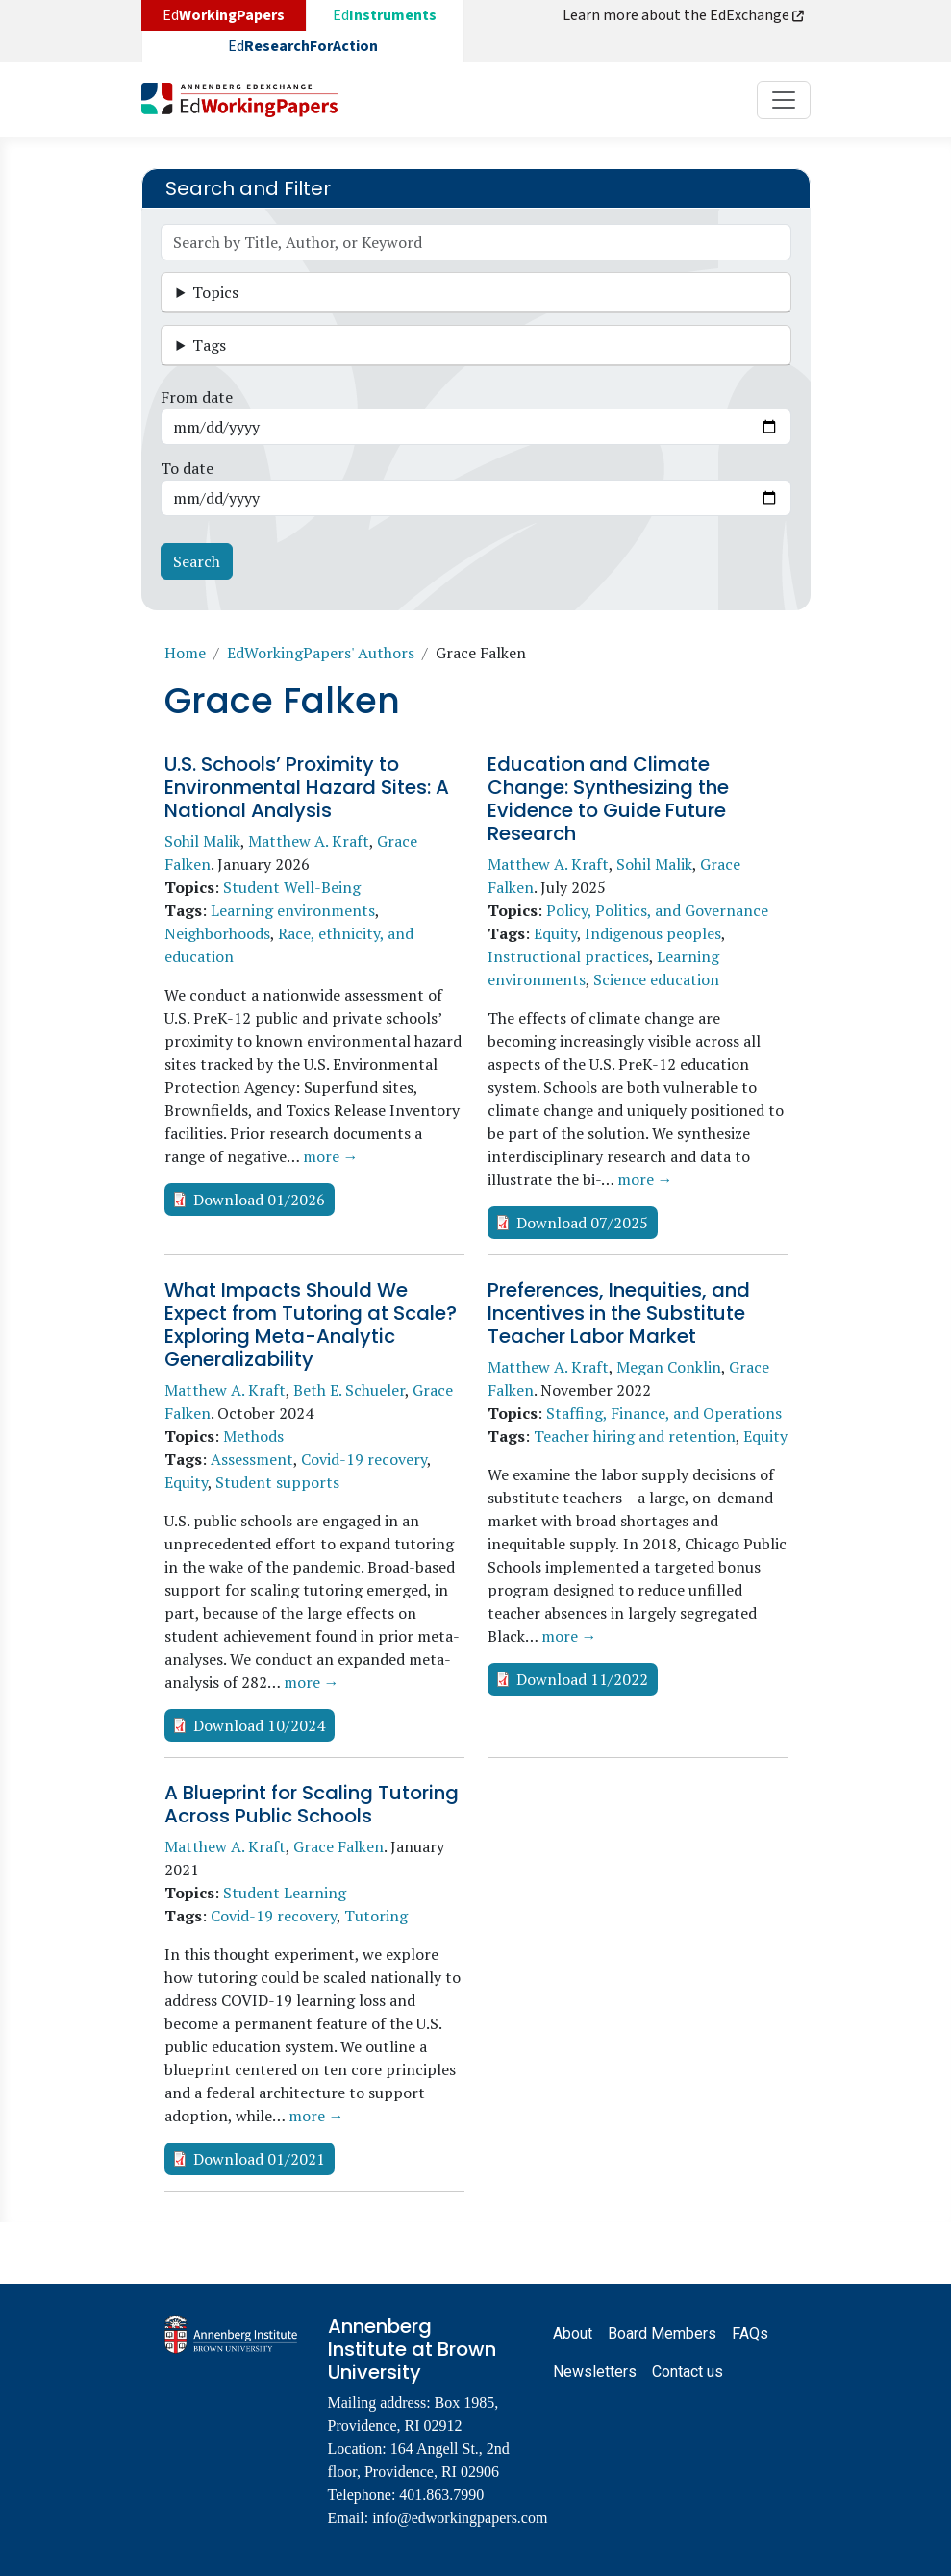 Image resolution: width=951 pixels, height=2576 pixels. What do you see at coordinates (376, 1915) in the screenshot?
I see `Tutoring` at bounding box center [376, 1915].